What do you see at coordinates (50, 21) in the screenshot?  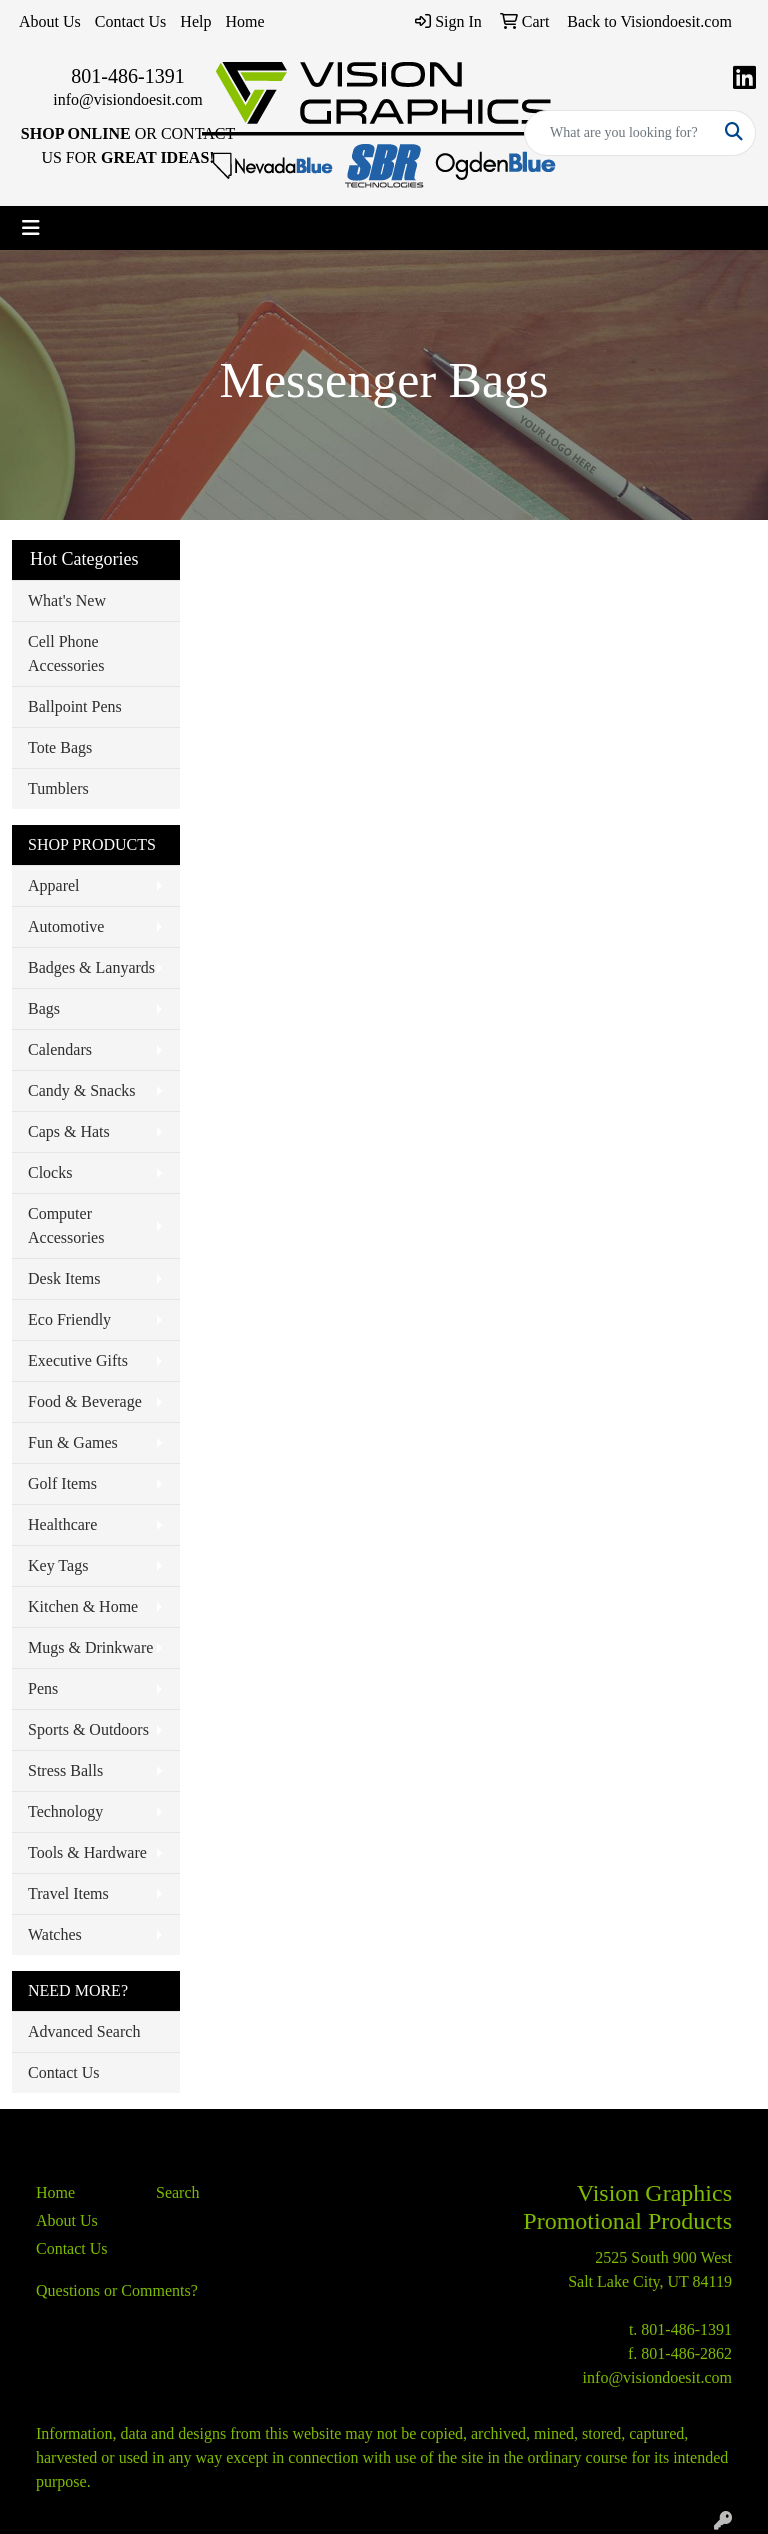 I see `About Us` at bounding box center [50, 21].